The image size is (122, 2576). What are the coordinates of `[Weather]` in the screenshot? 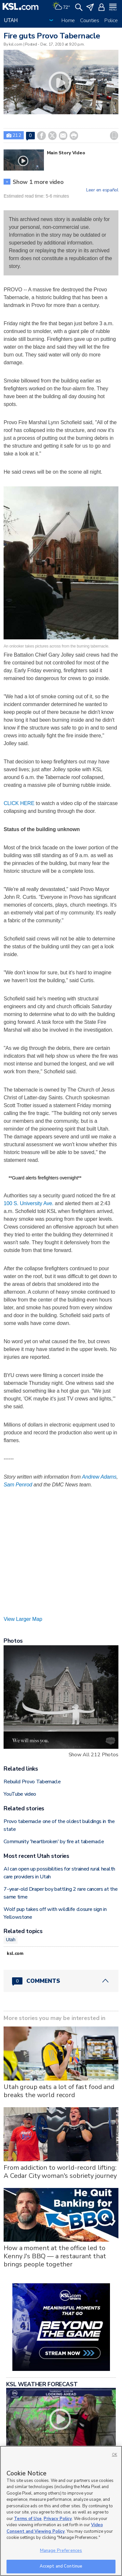 It's located at (61, 6).